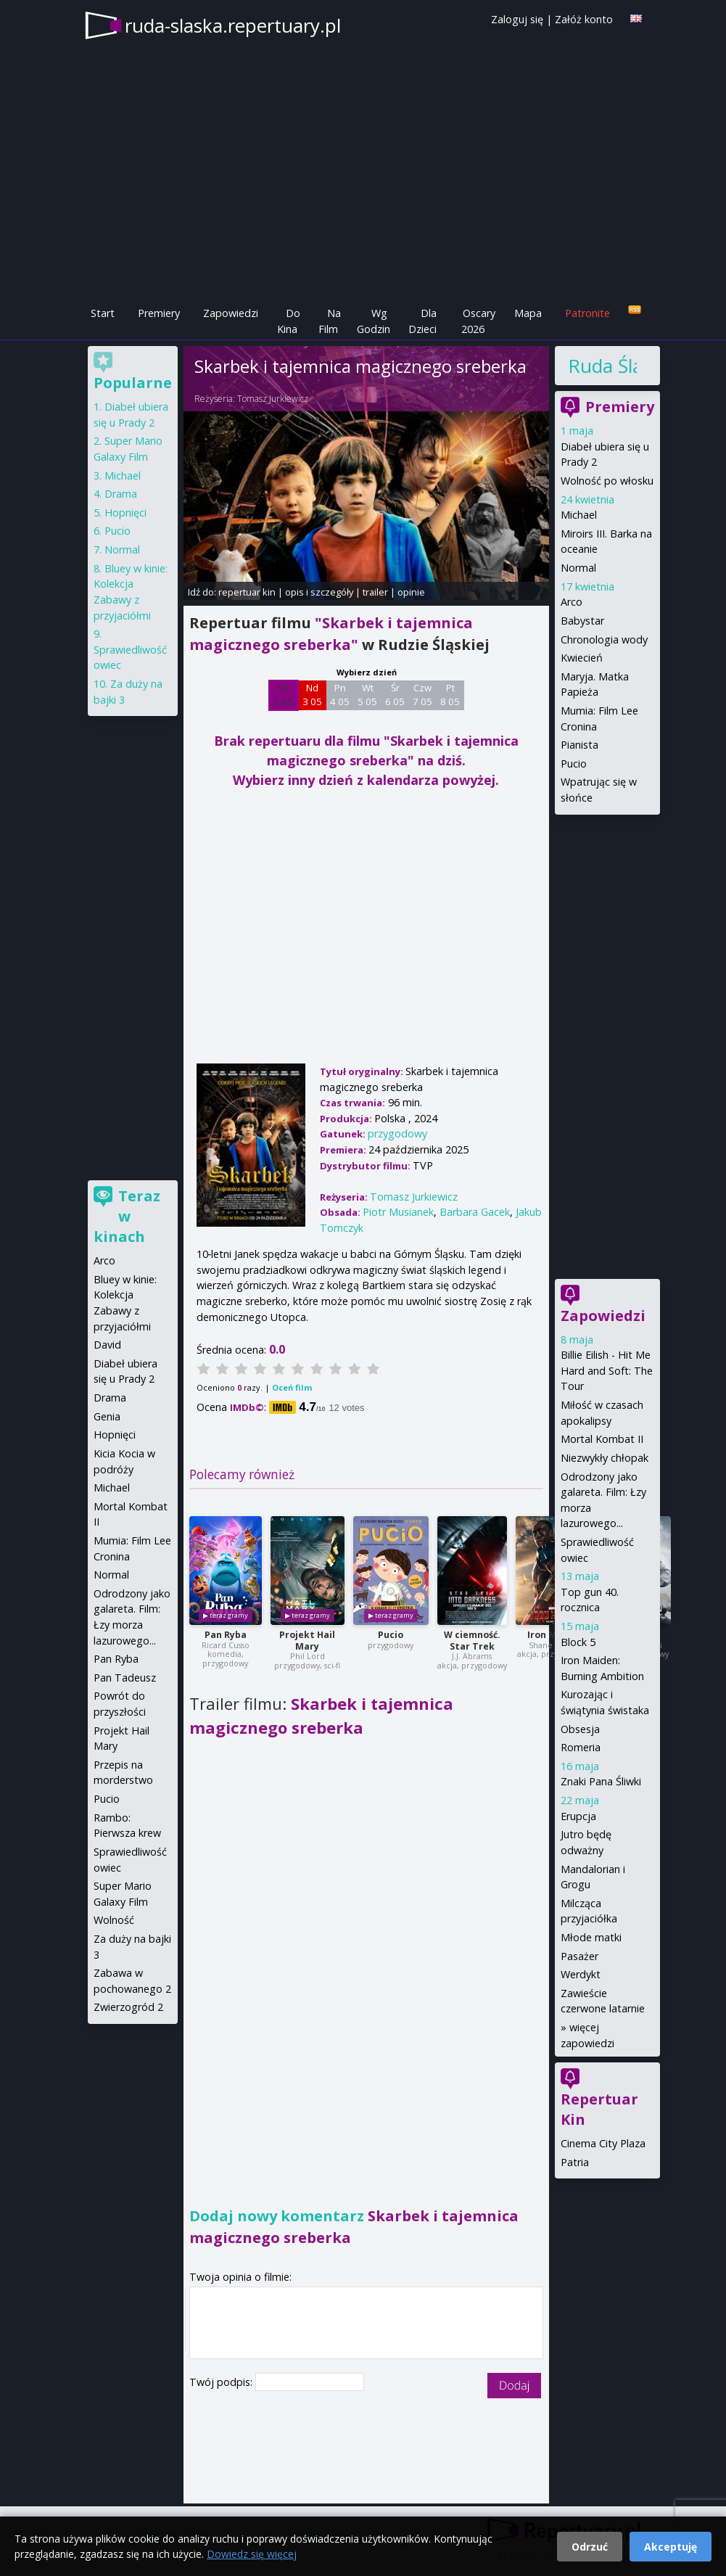 This screenshot has height=2576, width=726. Describe the element at coordinates (226, 1635) in the screenshot. I see `Pan Ryba` at that location.